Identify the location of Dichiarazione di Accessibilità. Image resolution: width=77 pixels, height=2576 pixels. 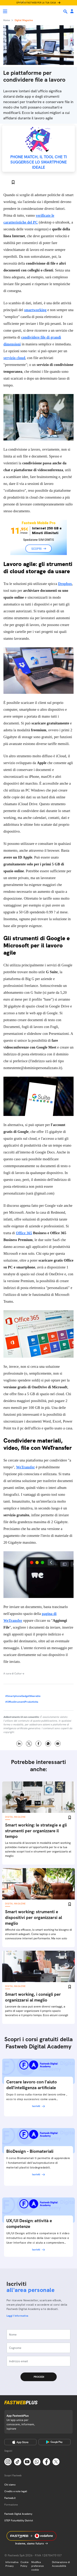
(61, 2564).